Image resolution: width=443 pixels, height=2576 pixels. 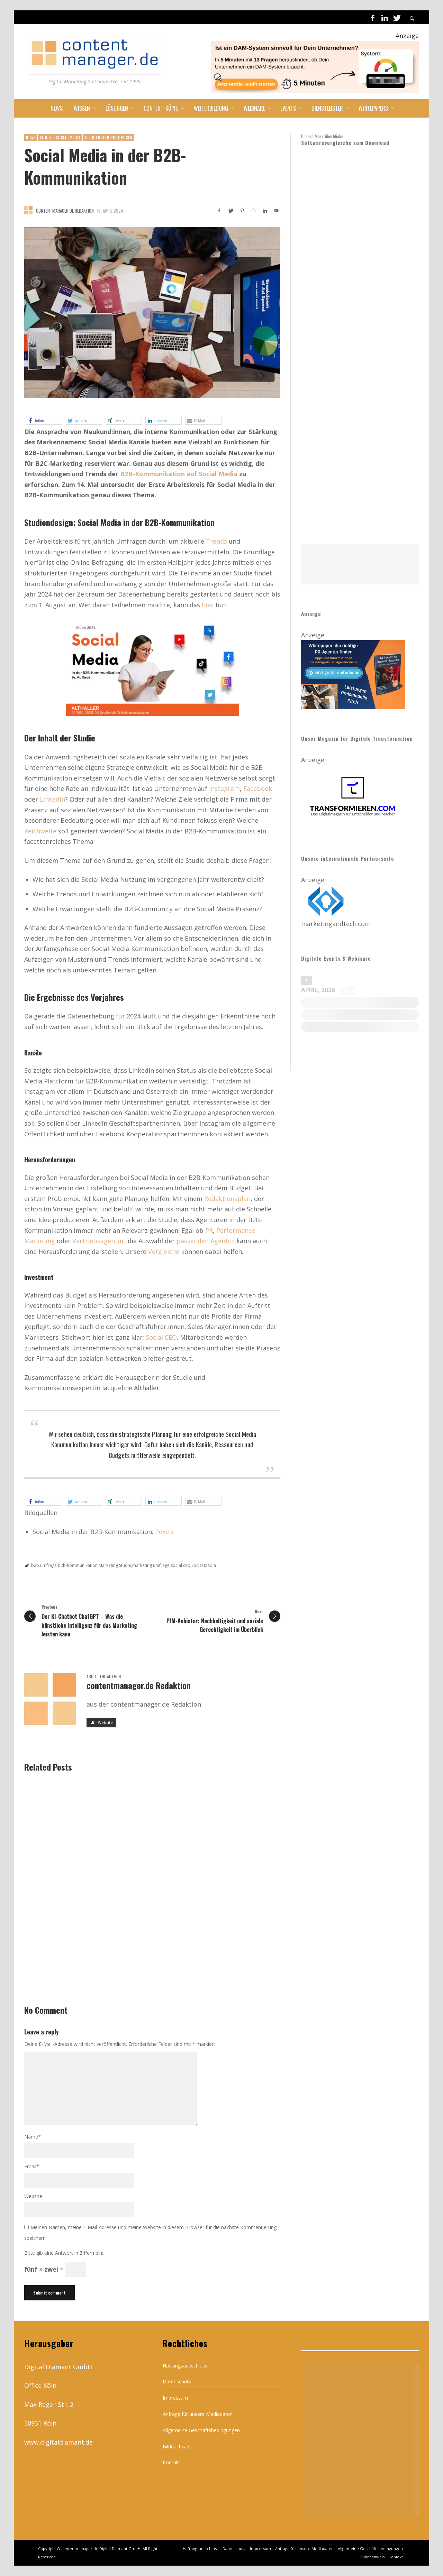 What do you see at coordinates (161, 1337) in the screenshot?
I see `Social CEO` at bounding box center [161, 1337].